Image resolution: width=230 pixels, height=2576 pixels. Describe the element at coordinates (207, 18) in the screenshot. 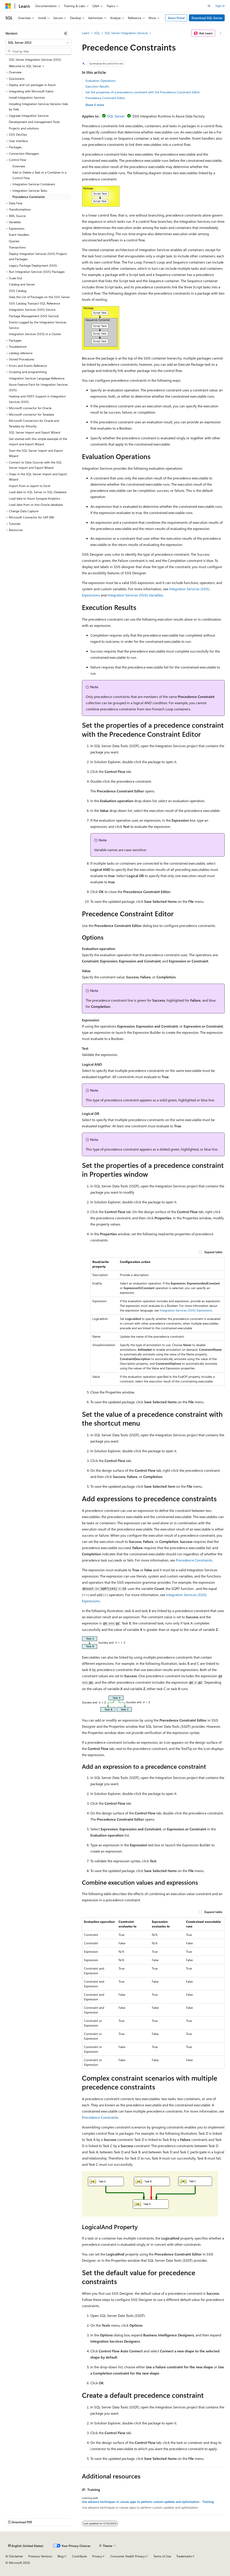

I see `Download SQL Server` at that location.